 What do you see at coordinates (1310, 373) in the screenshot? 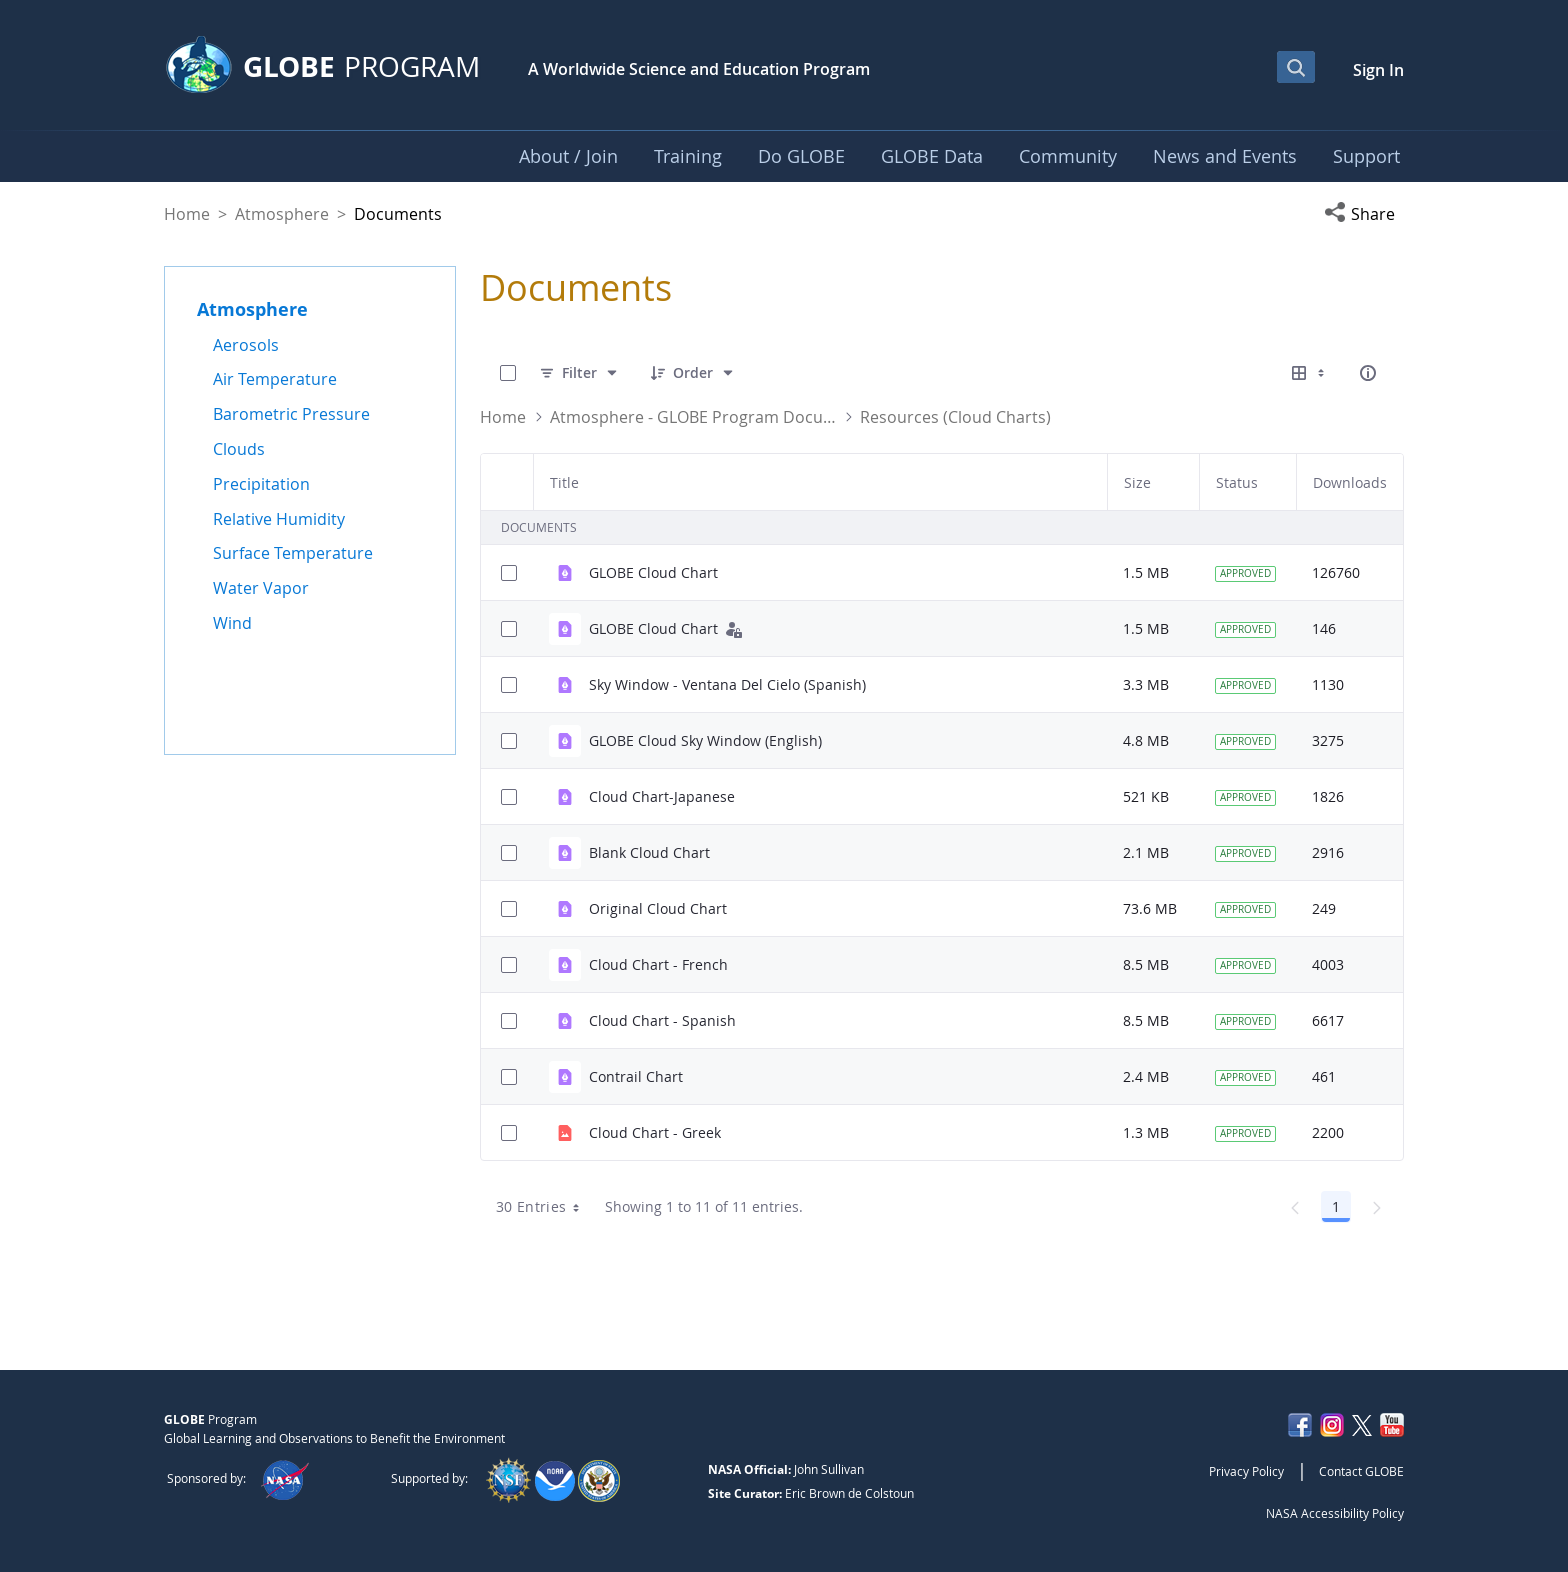
I see `[Select View, Currently Selected: Table]` at bounding box center [1310, 373].